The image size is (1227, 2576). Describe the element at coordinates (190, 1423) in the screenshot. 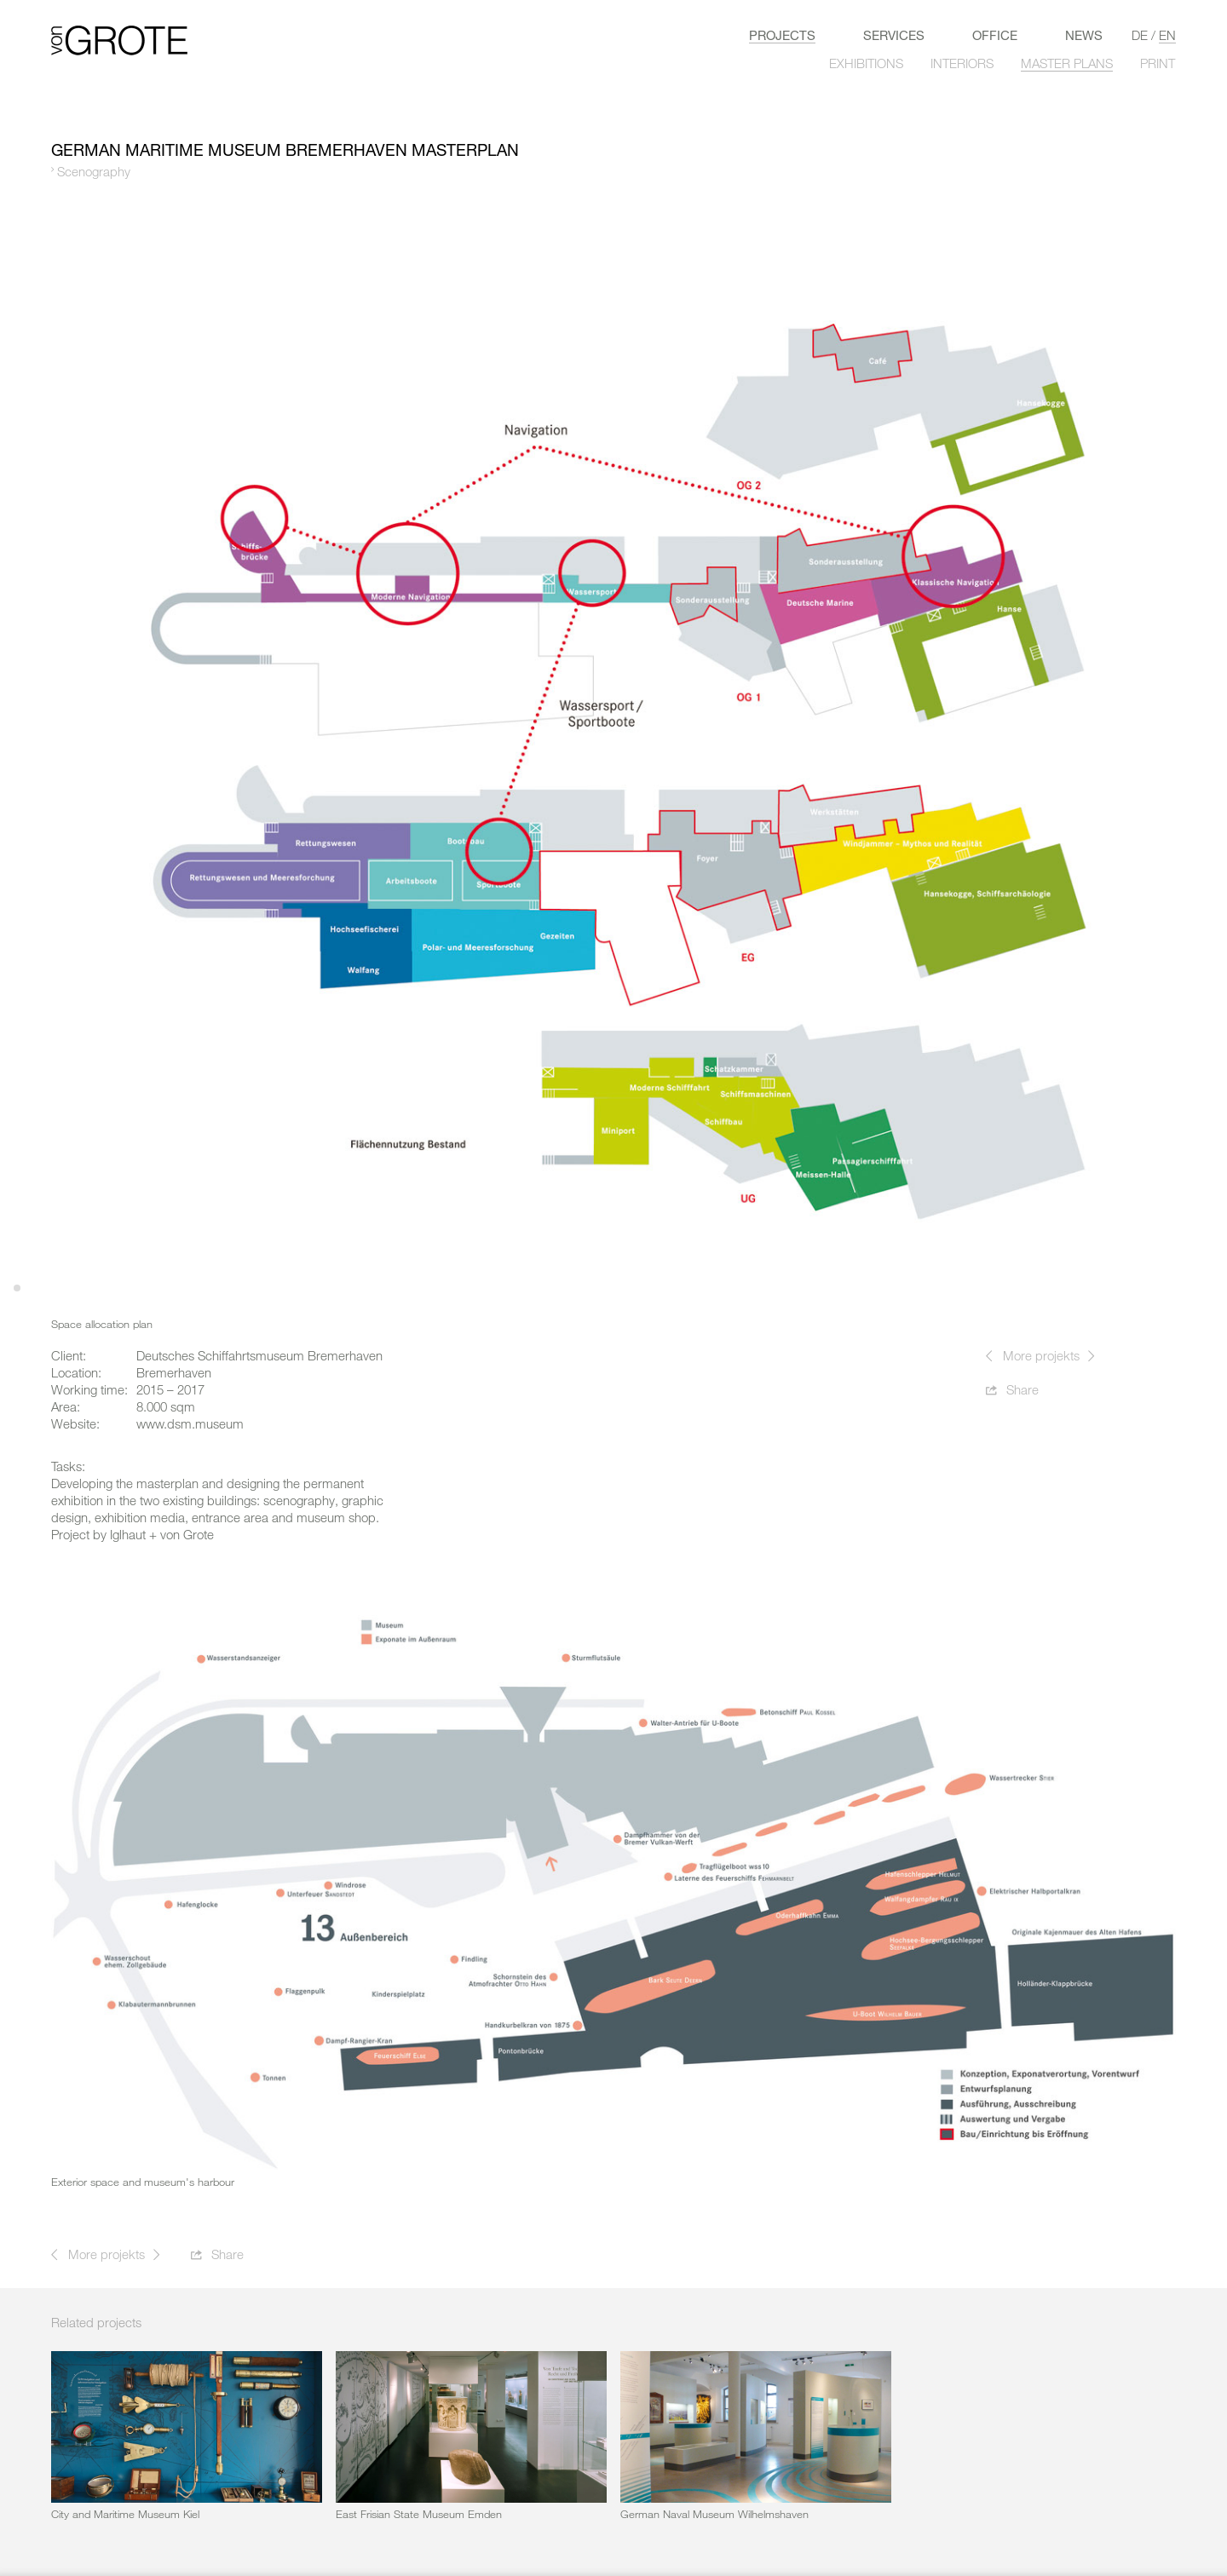

I see `www.dsm.museum` at that location.